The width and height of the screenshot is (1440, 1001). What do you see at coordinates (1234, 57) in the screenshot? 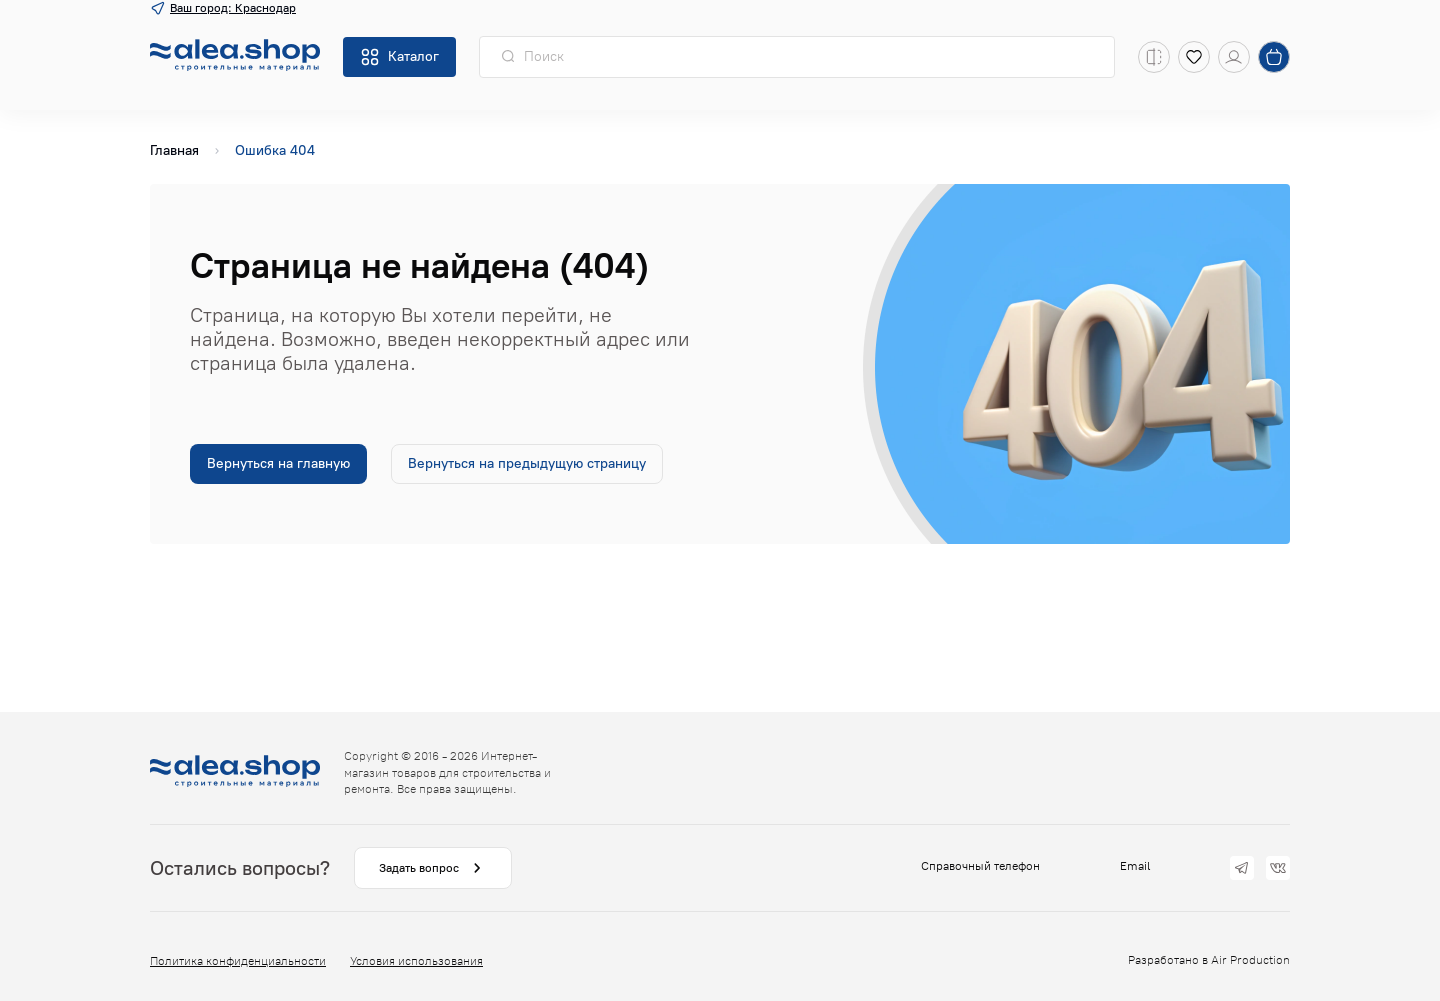
I see `[Кабинет]` at bounding box center [1234, 57].